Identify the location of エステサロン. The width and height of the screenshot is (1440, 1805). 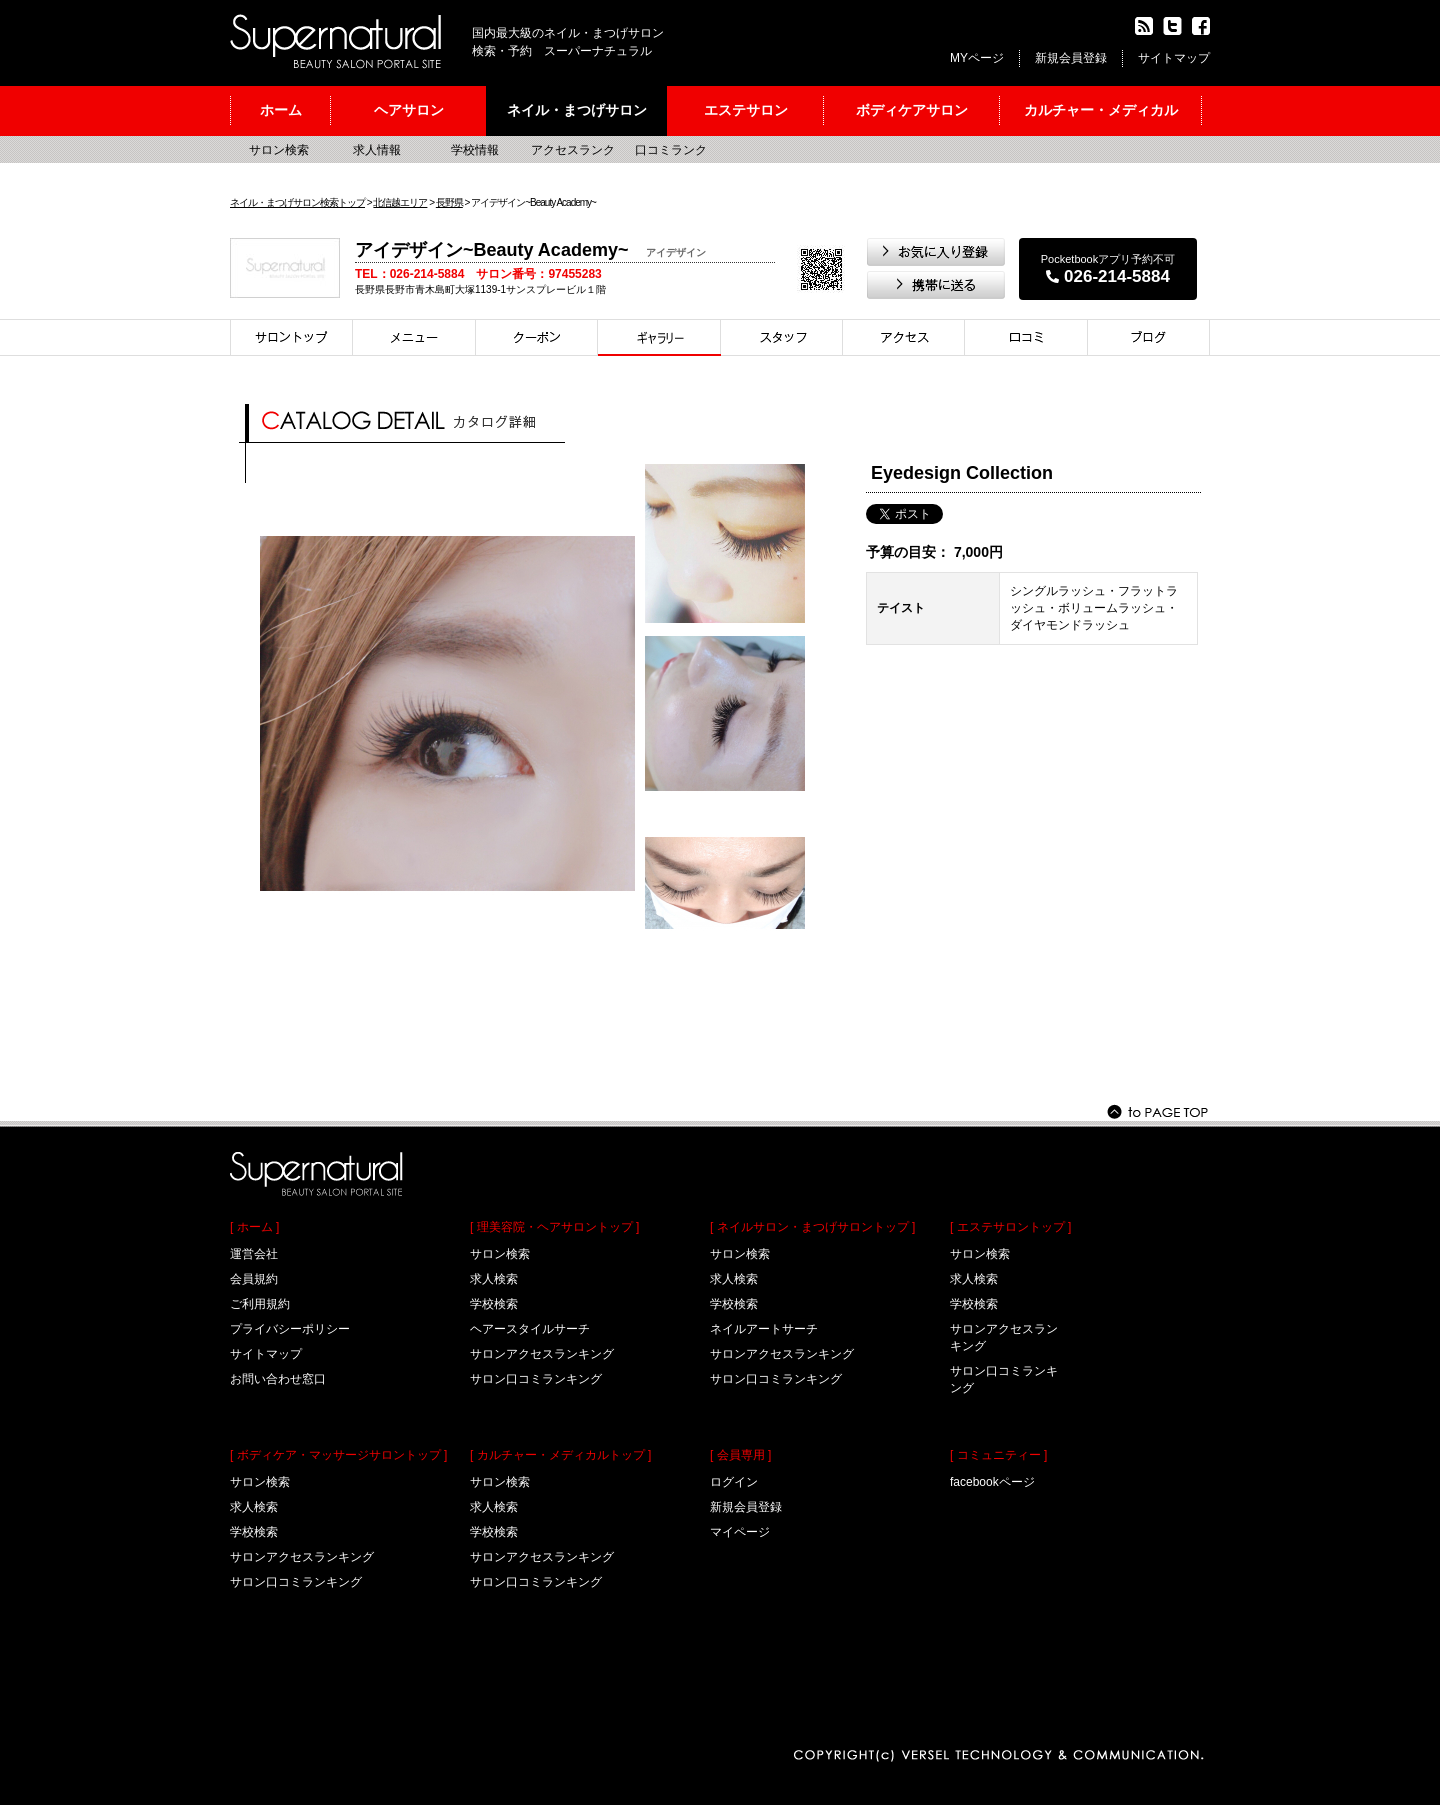
(746, 110).